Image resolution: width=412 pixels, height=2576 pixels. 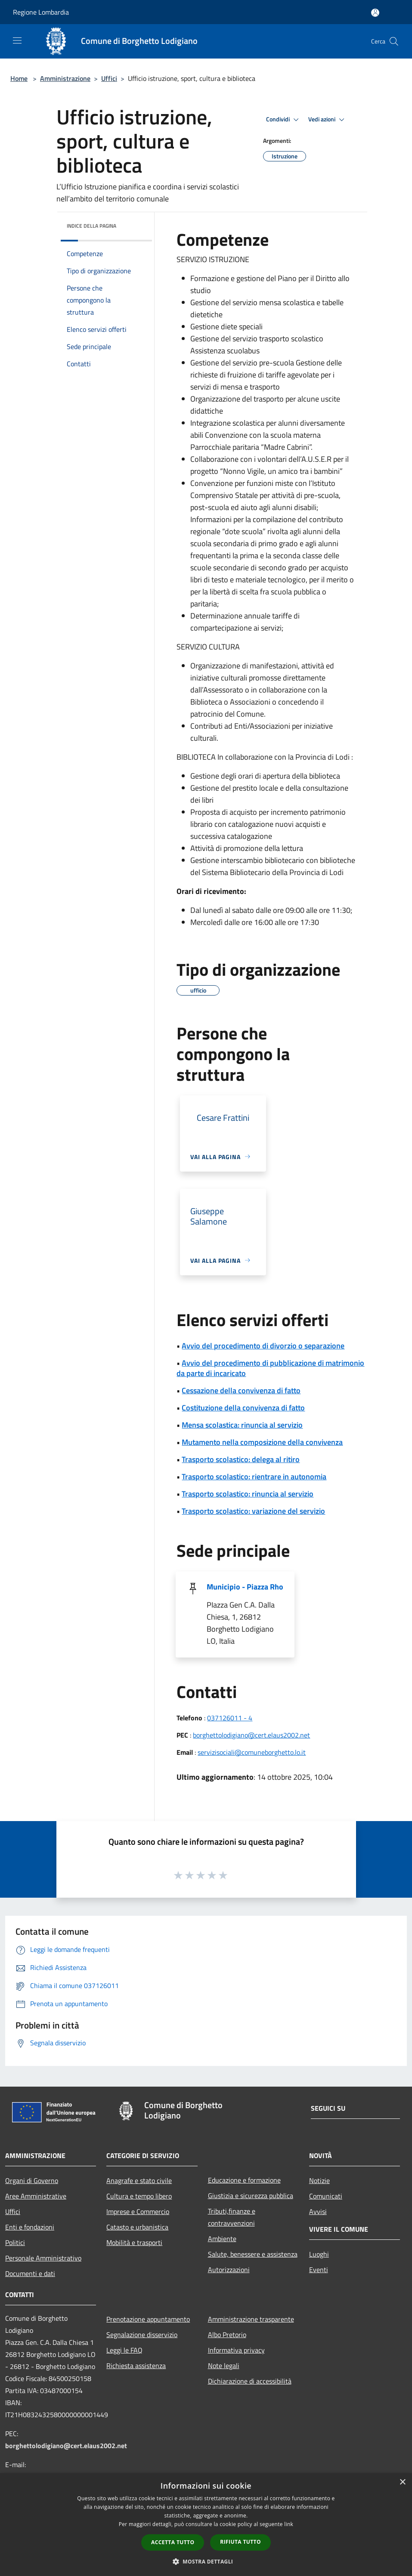 What do you see at coordinates (137, 2227) in the screenshot?
I see `Catasto e urbanistica` at bounding box center [137, 2227].